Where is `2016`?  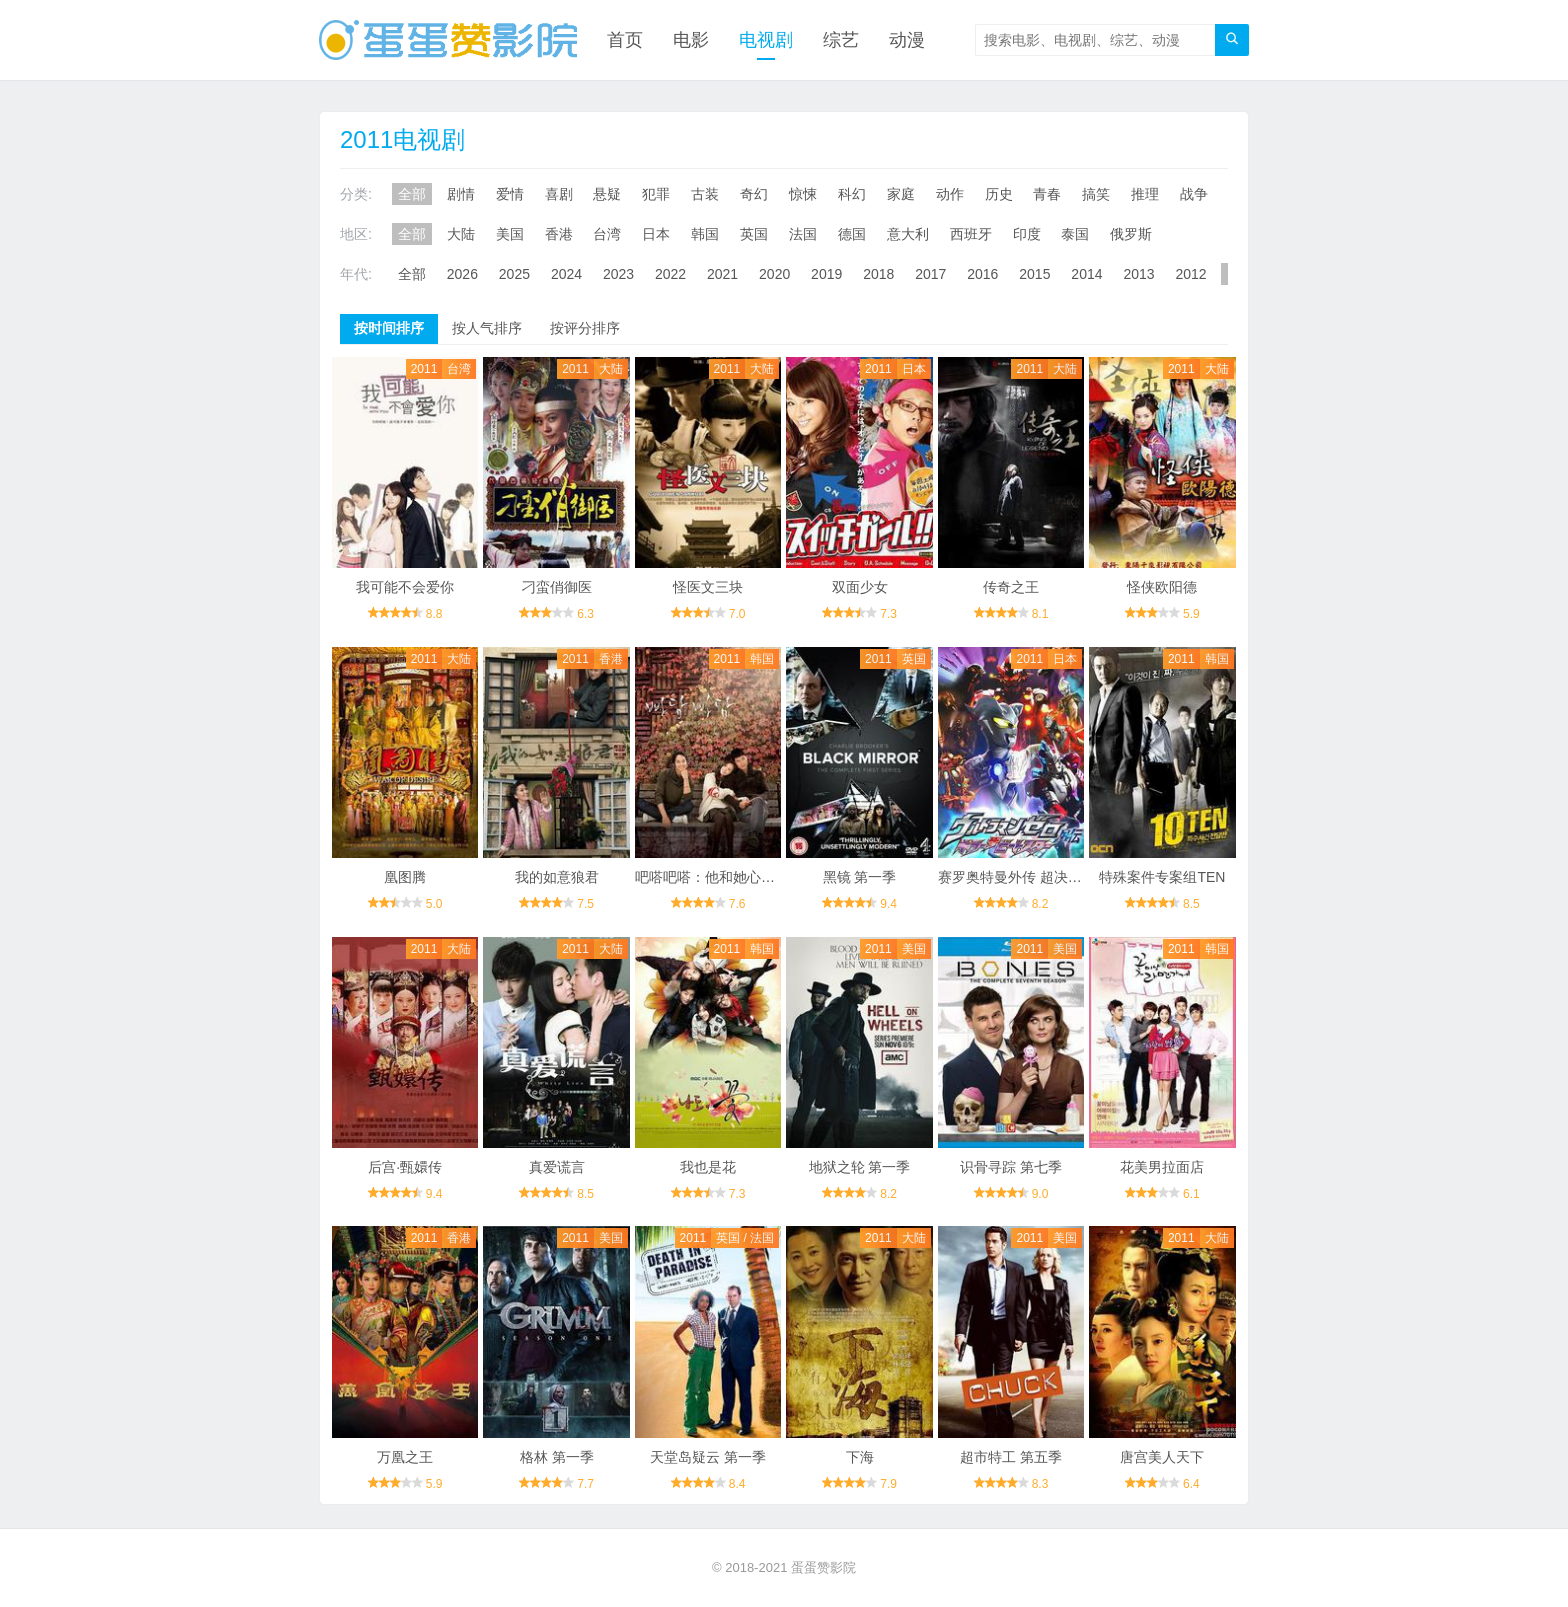 2016 is located at coordinates (982, 274).